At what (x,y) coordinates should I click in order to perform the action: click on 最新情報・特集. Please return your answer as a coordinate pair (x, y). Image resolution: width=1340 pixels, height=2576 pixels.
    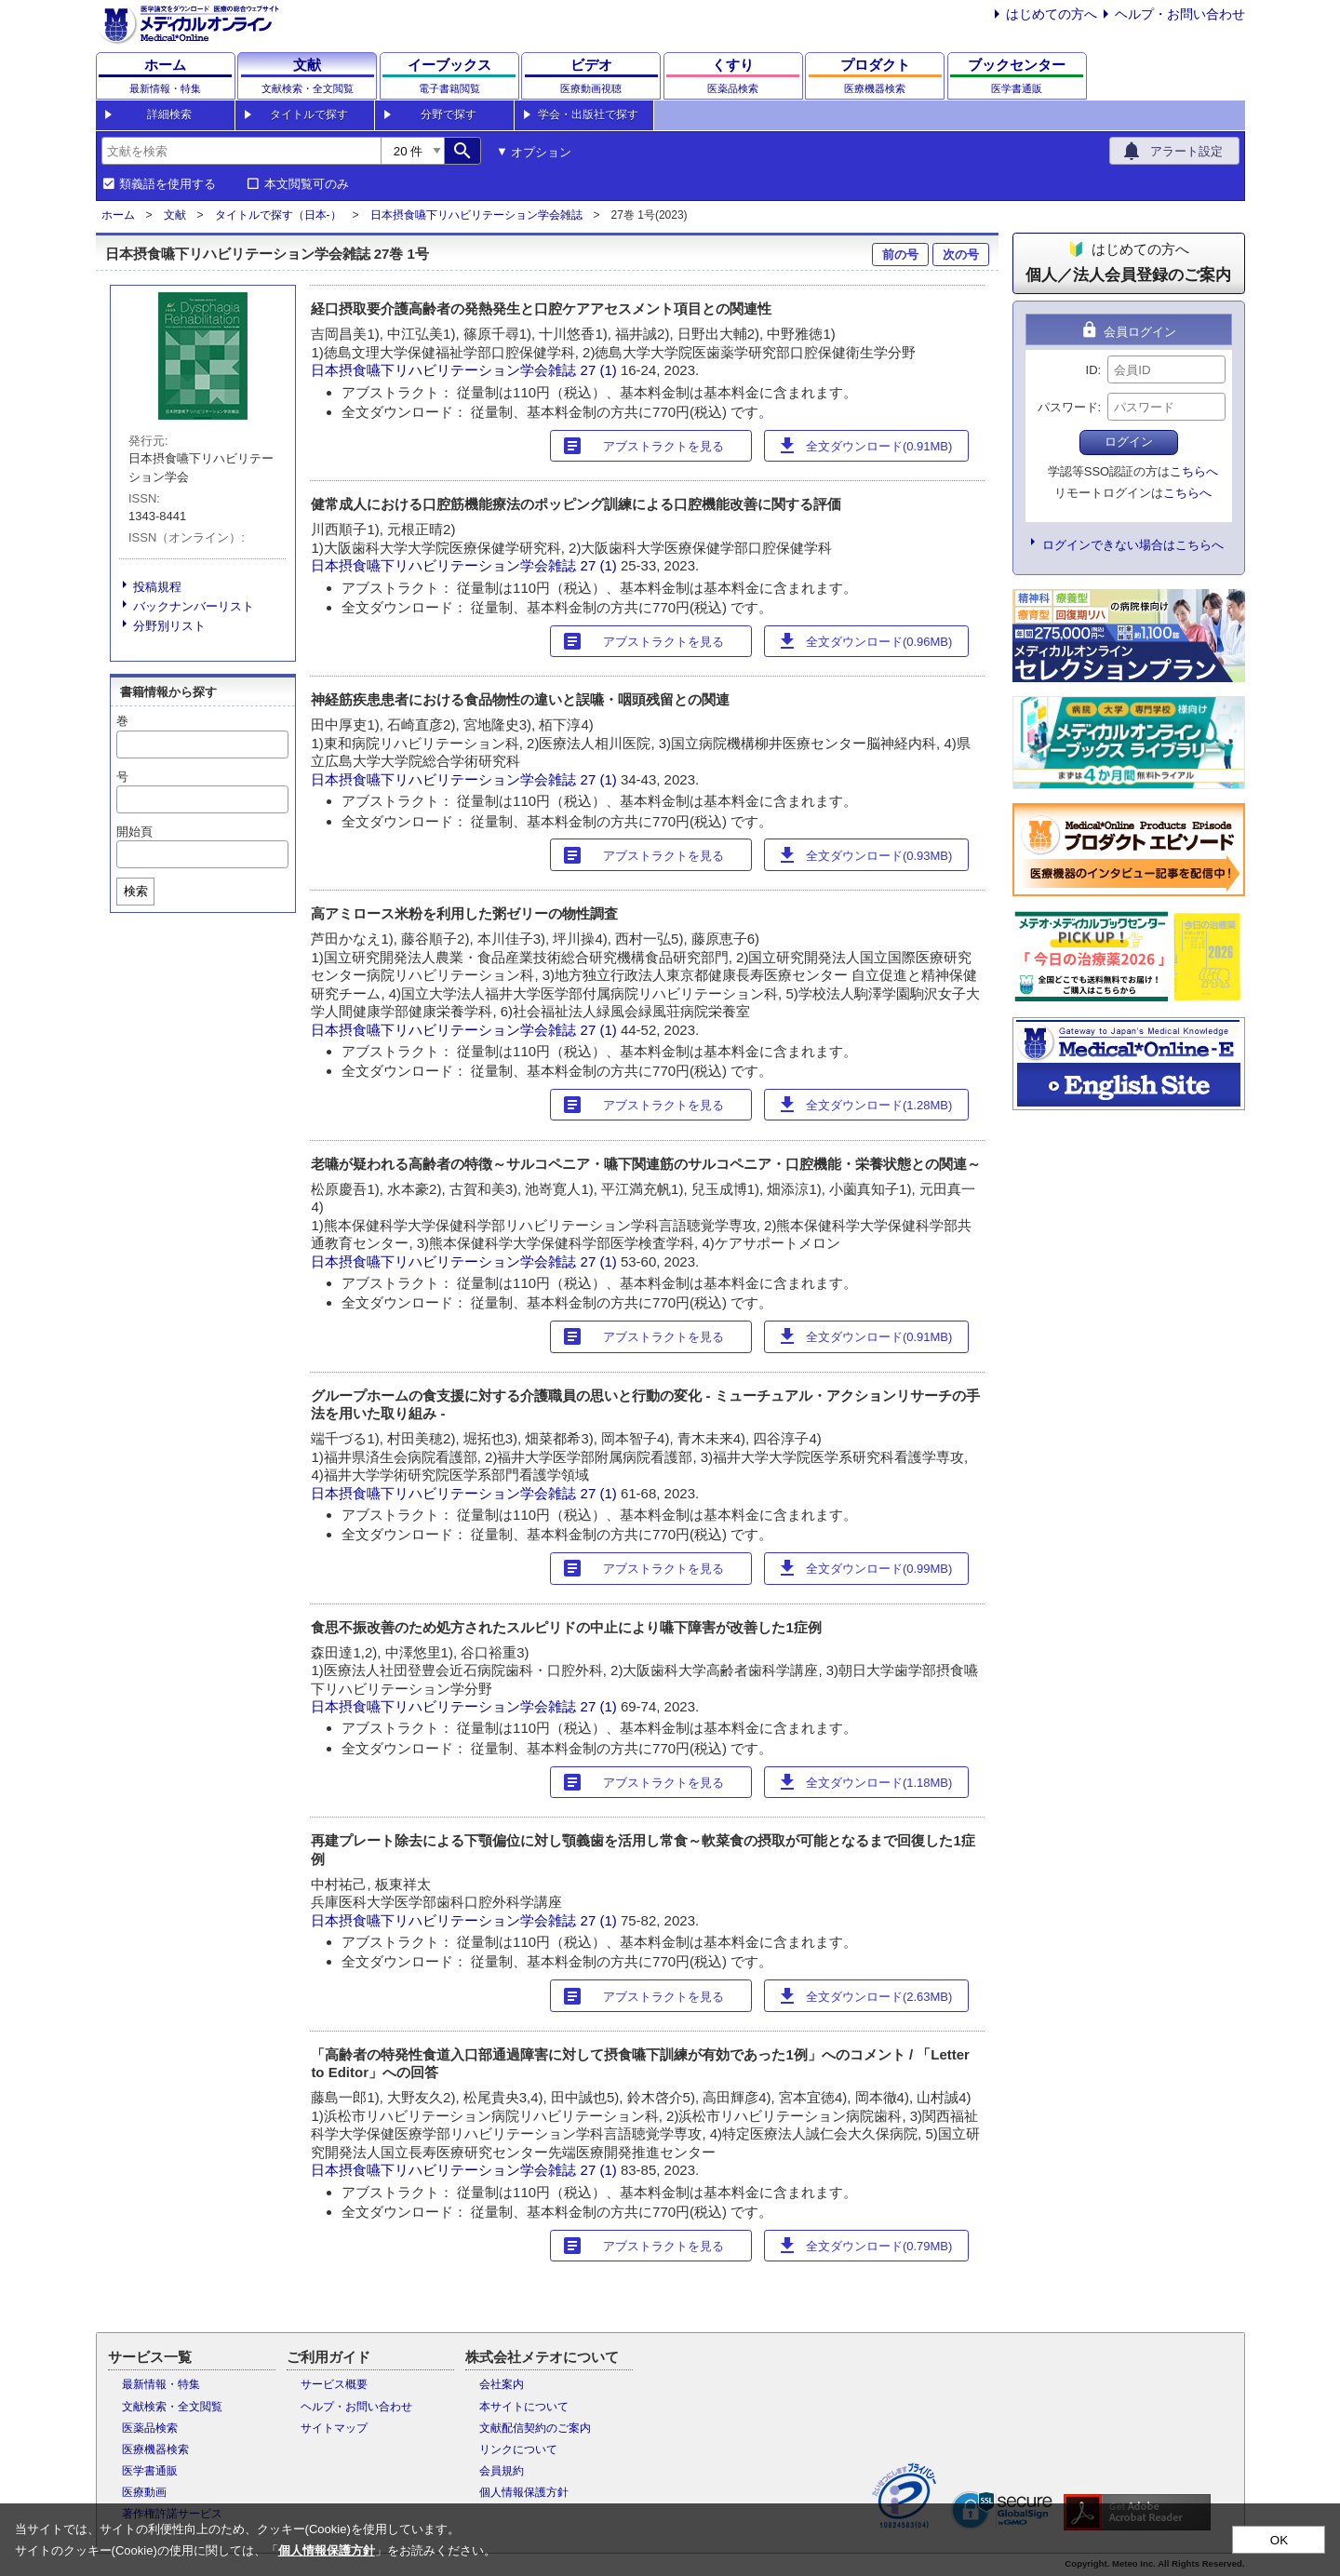
    Looking at the image, I should click on (161, 2384).